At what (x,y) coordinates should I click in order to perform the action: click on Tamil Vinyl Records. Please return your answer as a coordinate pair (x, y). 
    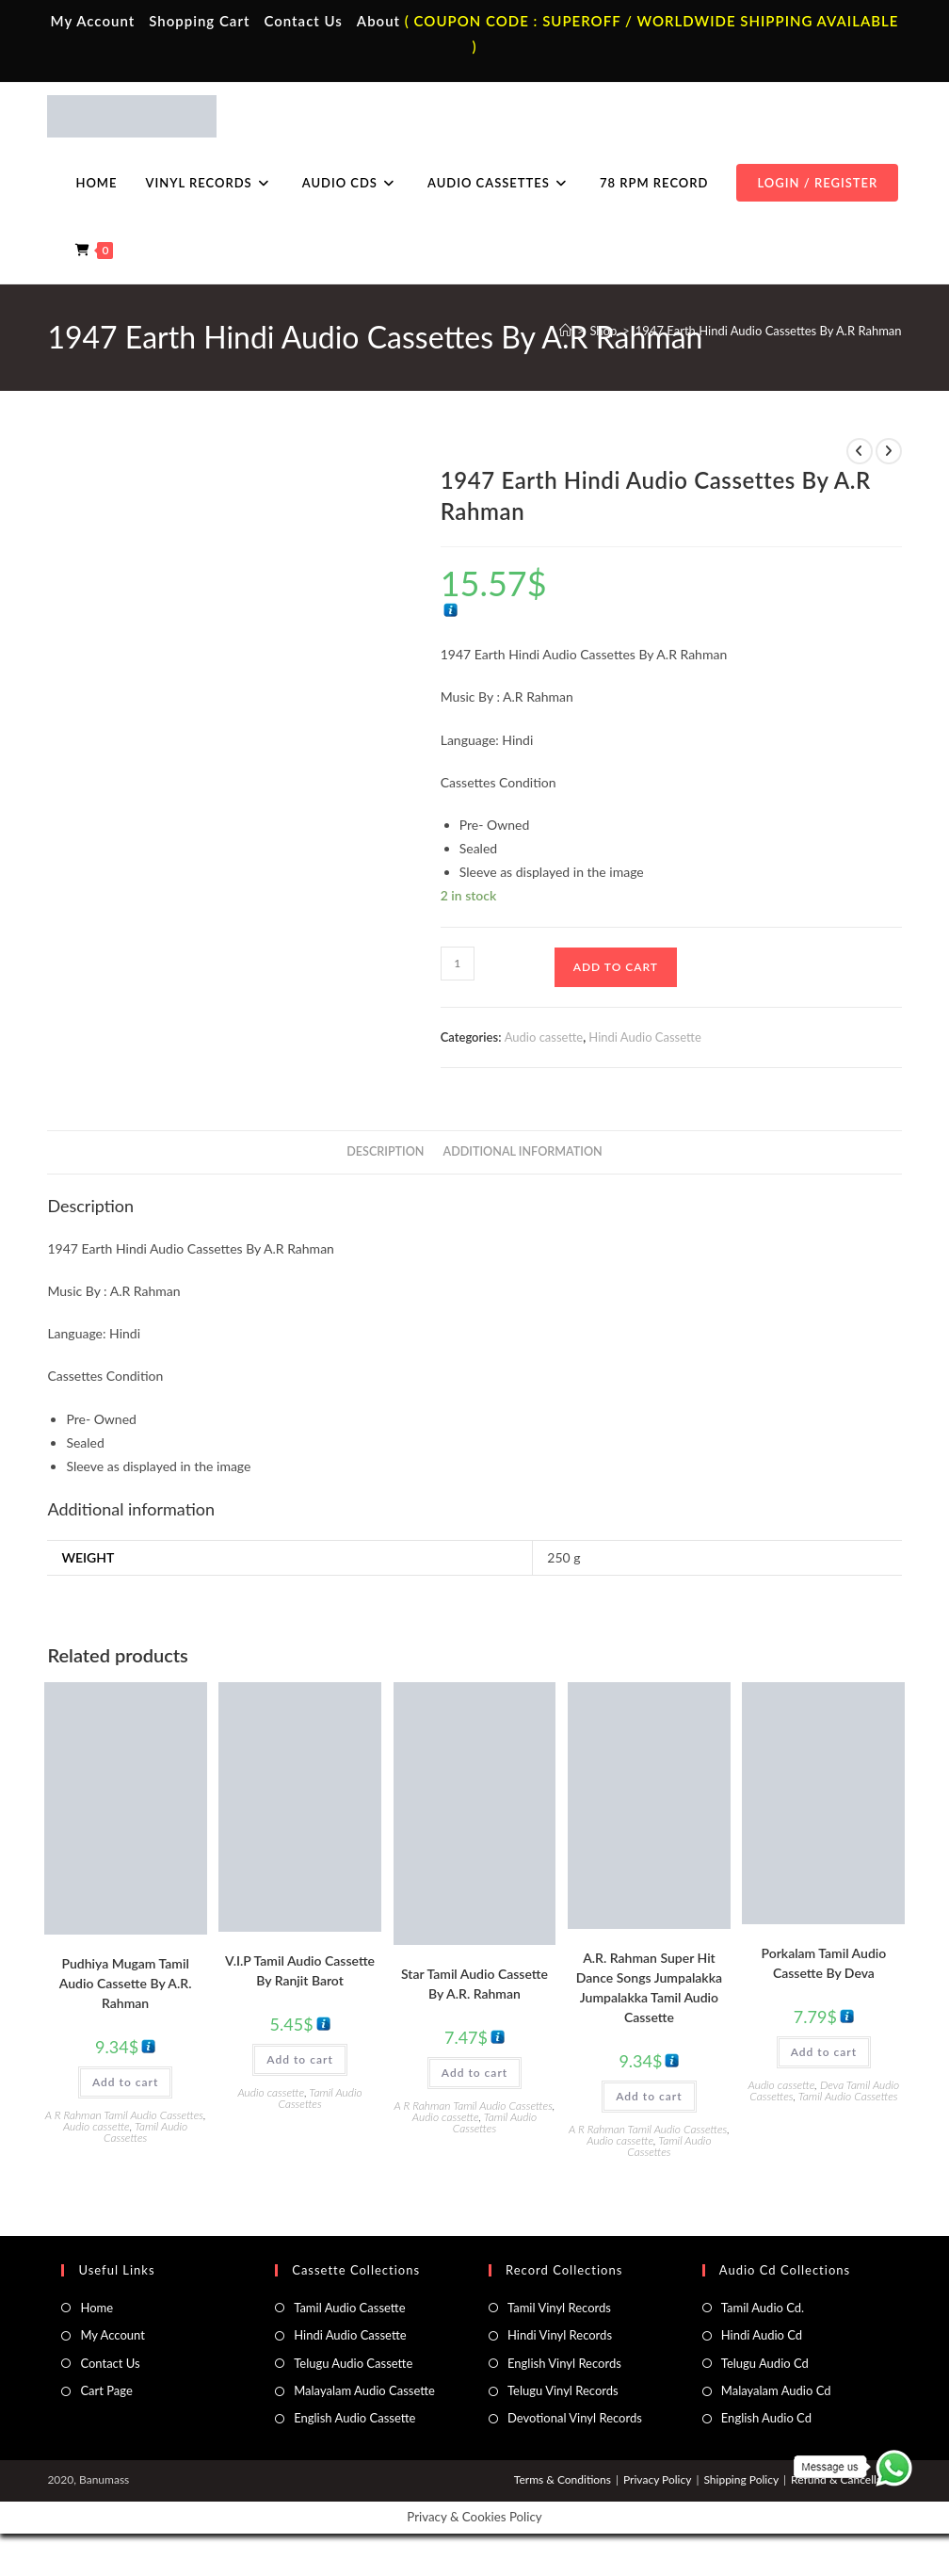
    Looking at the image, I should click on (559, 2307).